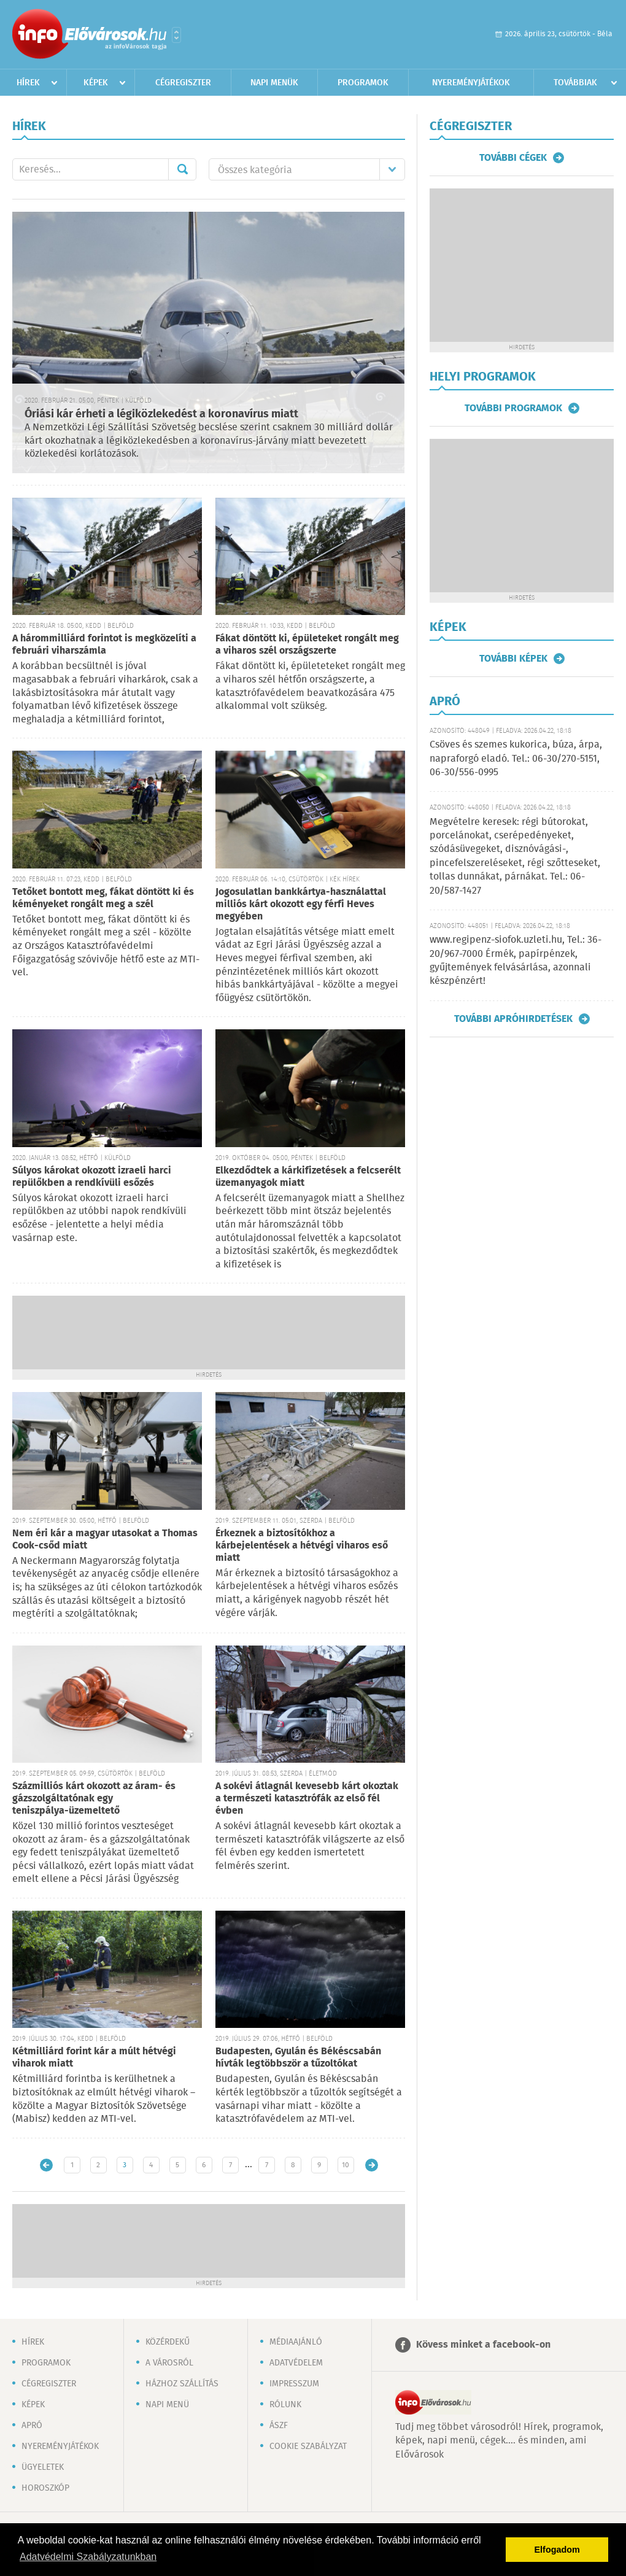  What do you see at coordinates (307, 645) in the screenshot?
I see `Fákat döntött ki, épületeket rongált meg a viharos szél országszerte` at bounding box center [307, 645].